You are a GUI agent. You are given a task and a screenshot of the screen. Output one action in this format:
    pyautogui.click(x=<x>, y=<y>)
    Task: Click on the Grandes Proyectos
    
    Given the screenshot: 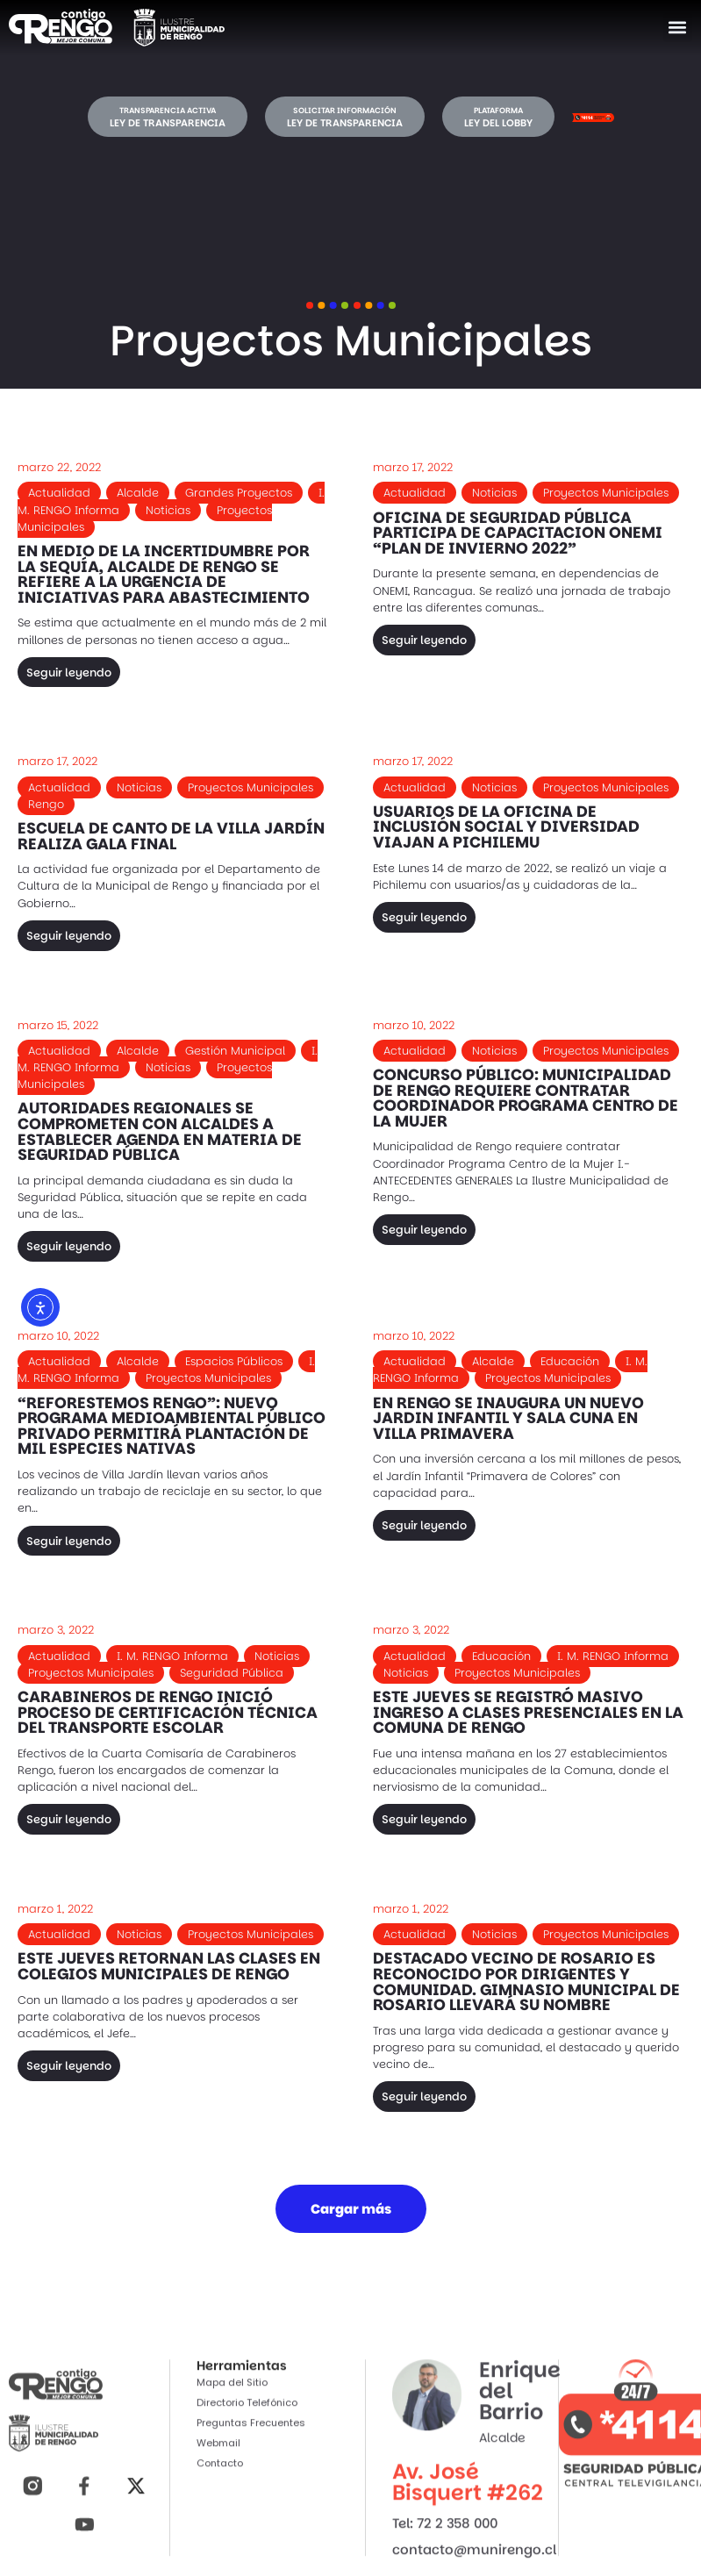 What is the action you would take?
    pyautogui.click(x=238, y=492)
    